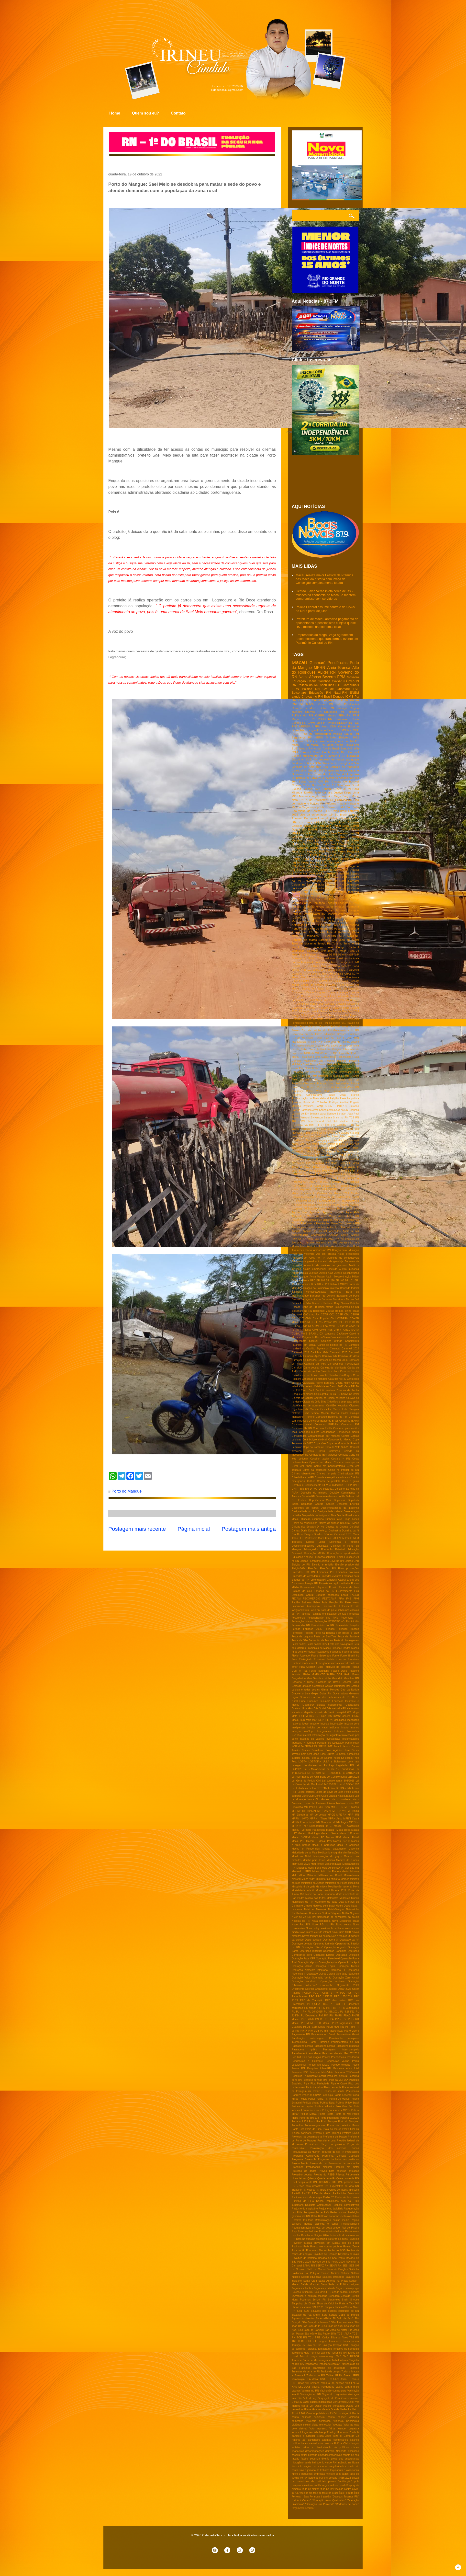 The height and width of the screenshot is (2576, 466). I want to click on Falso pix, so click(315, 1610).